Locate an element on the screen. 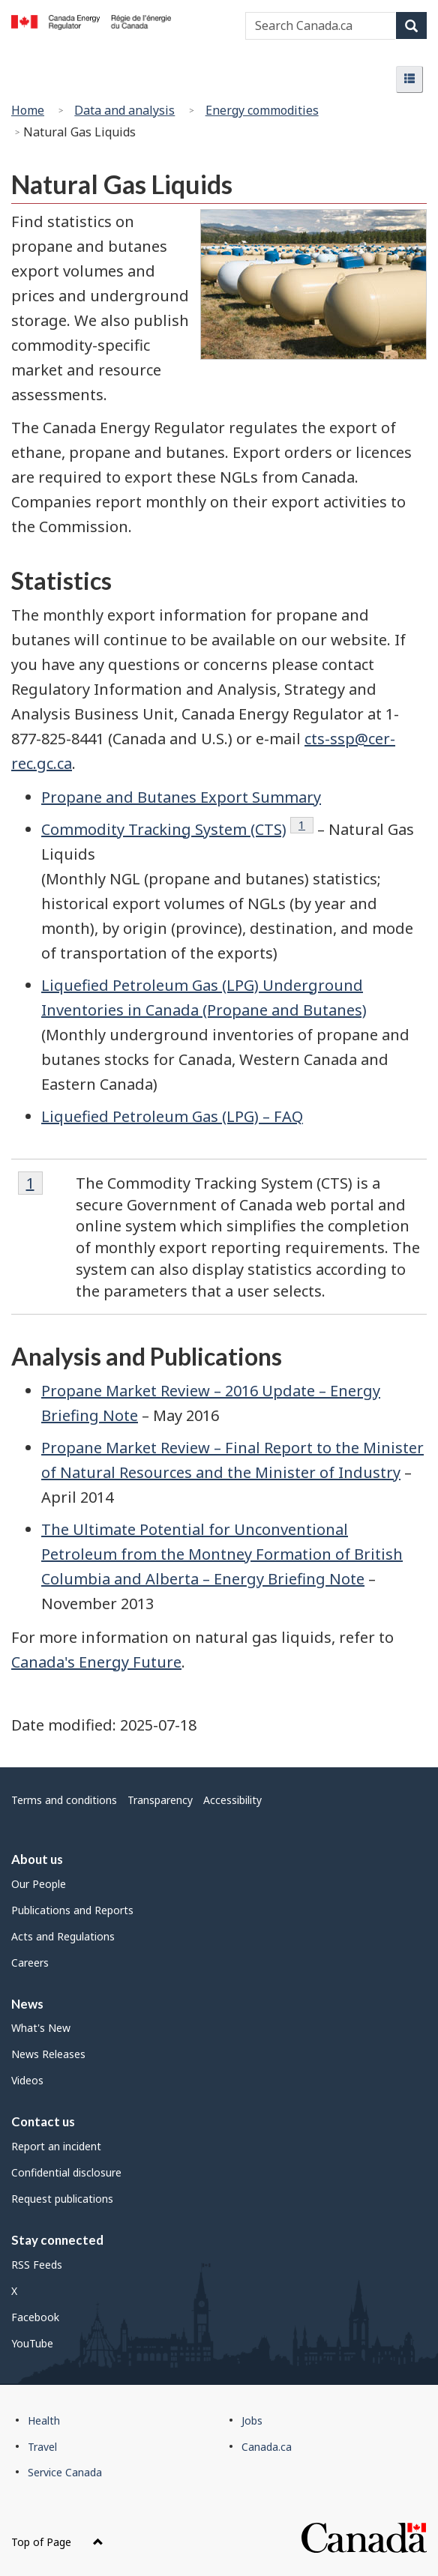 This screenshot has width=438, height=2576. Commodity Tracking System (CTS) is located at coordinates (163, 829).